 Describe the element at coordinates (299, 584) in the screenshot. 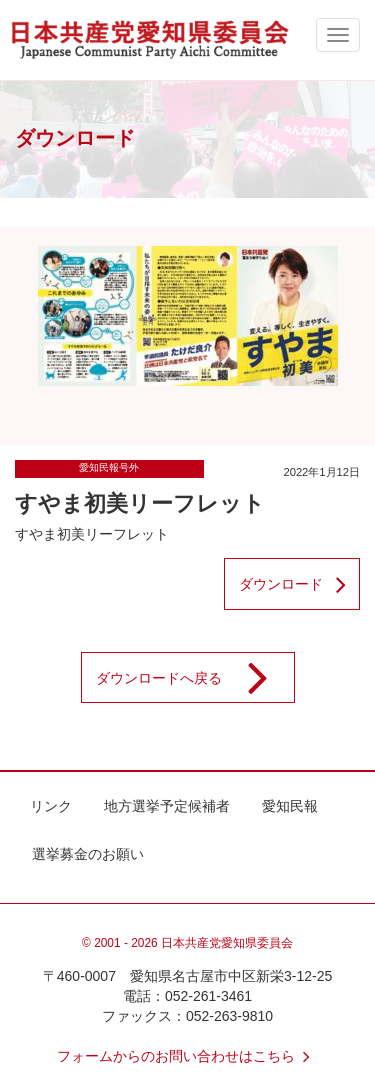

I see `ダウンロード` at that location.